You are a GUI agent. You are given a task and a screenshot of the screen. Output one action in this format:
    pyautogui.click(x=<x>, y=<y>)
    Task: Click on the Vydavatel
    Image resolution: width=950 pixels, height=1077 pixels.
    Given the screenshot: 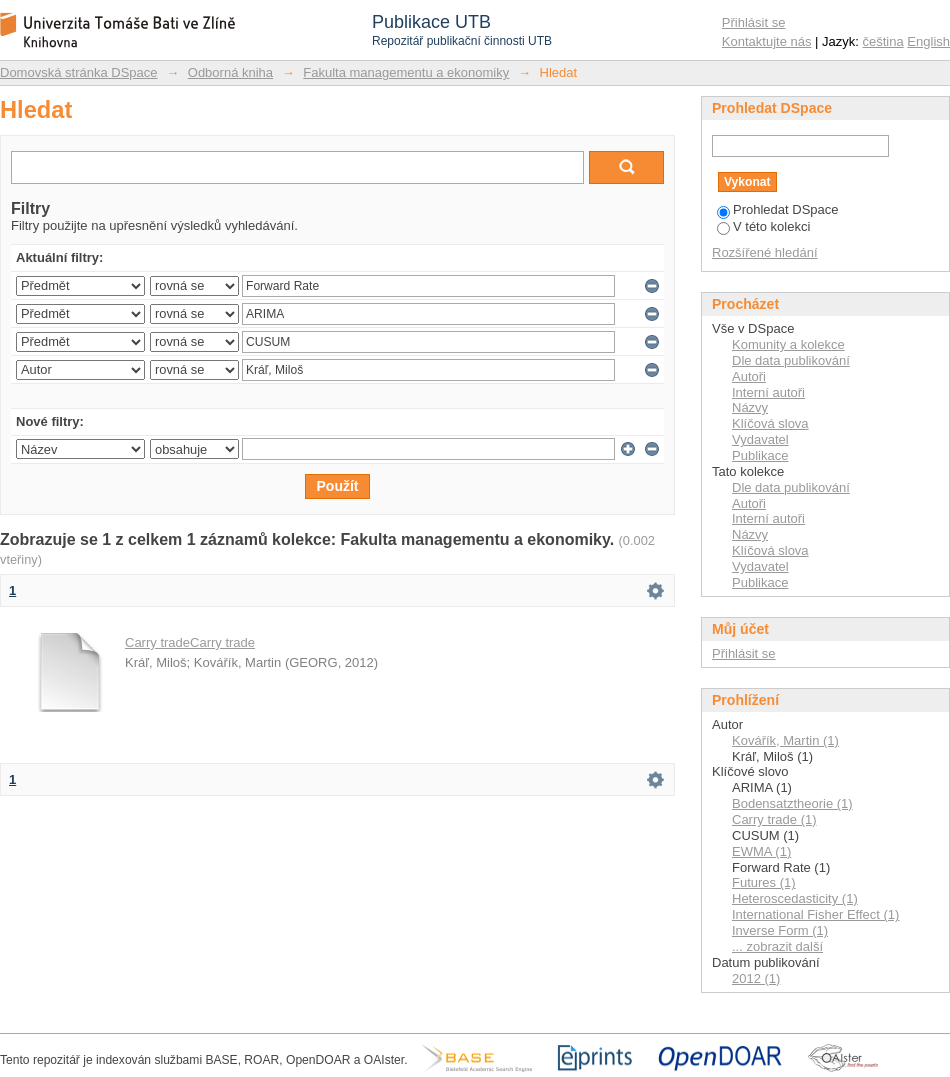 What is the action you would take?
    pyautogui.click(x=760, y=439)
    